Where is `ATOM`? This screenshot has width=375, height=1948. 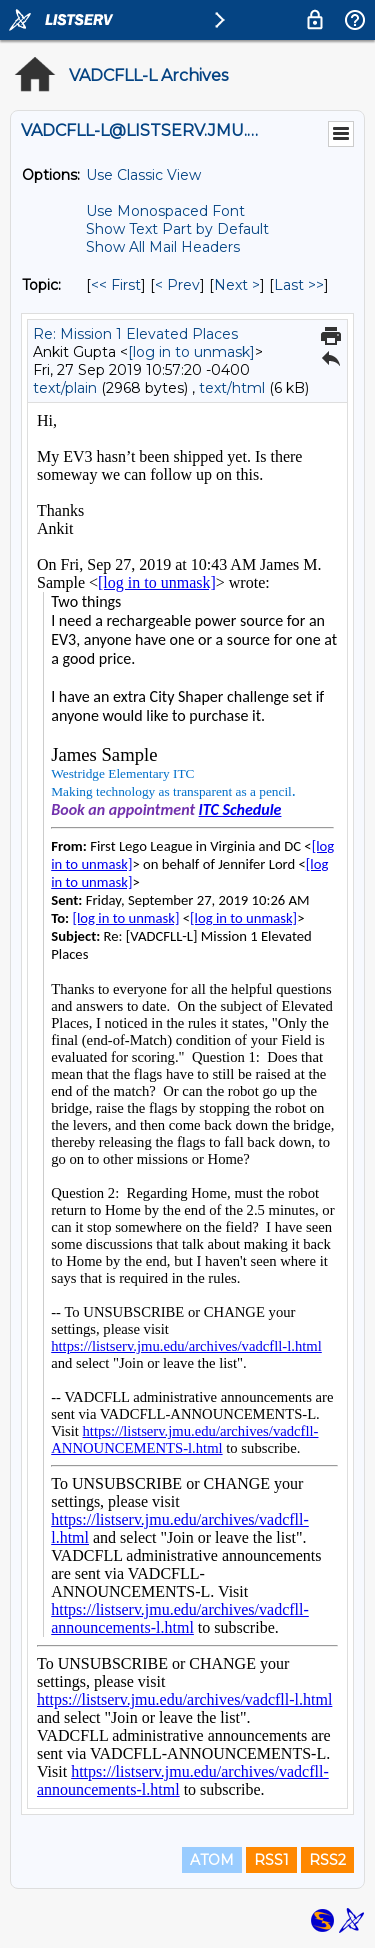 ATOM is located at coordinates (212, 1860).